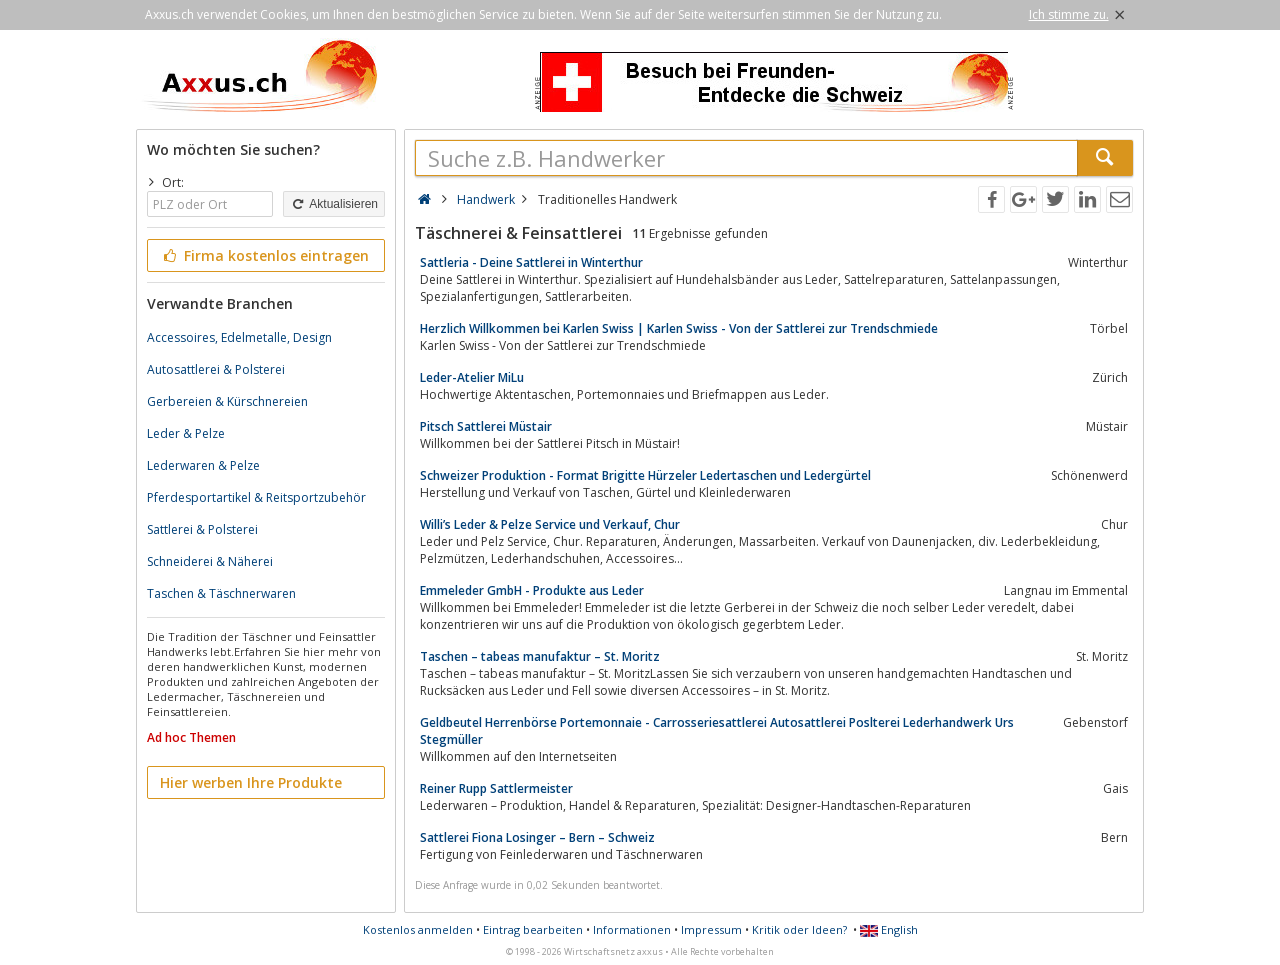 The height and width of the screenshot is (965, 1280). I want to click on Sattlerei & Polsterei, so click(202, 529).